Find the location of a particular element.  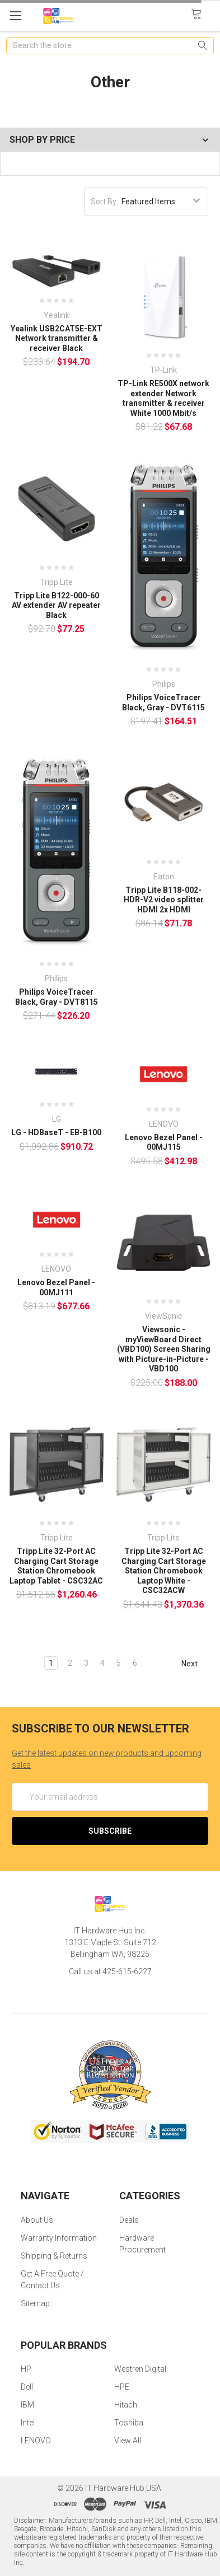

Warranty Information is located at coordinates (59, 2237).